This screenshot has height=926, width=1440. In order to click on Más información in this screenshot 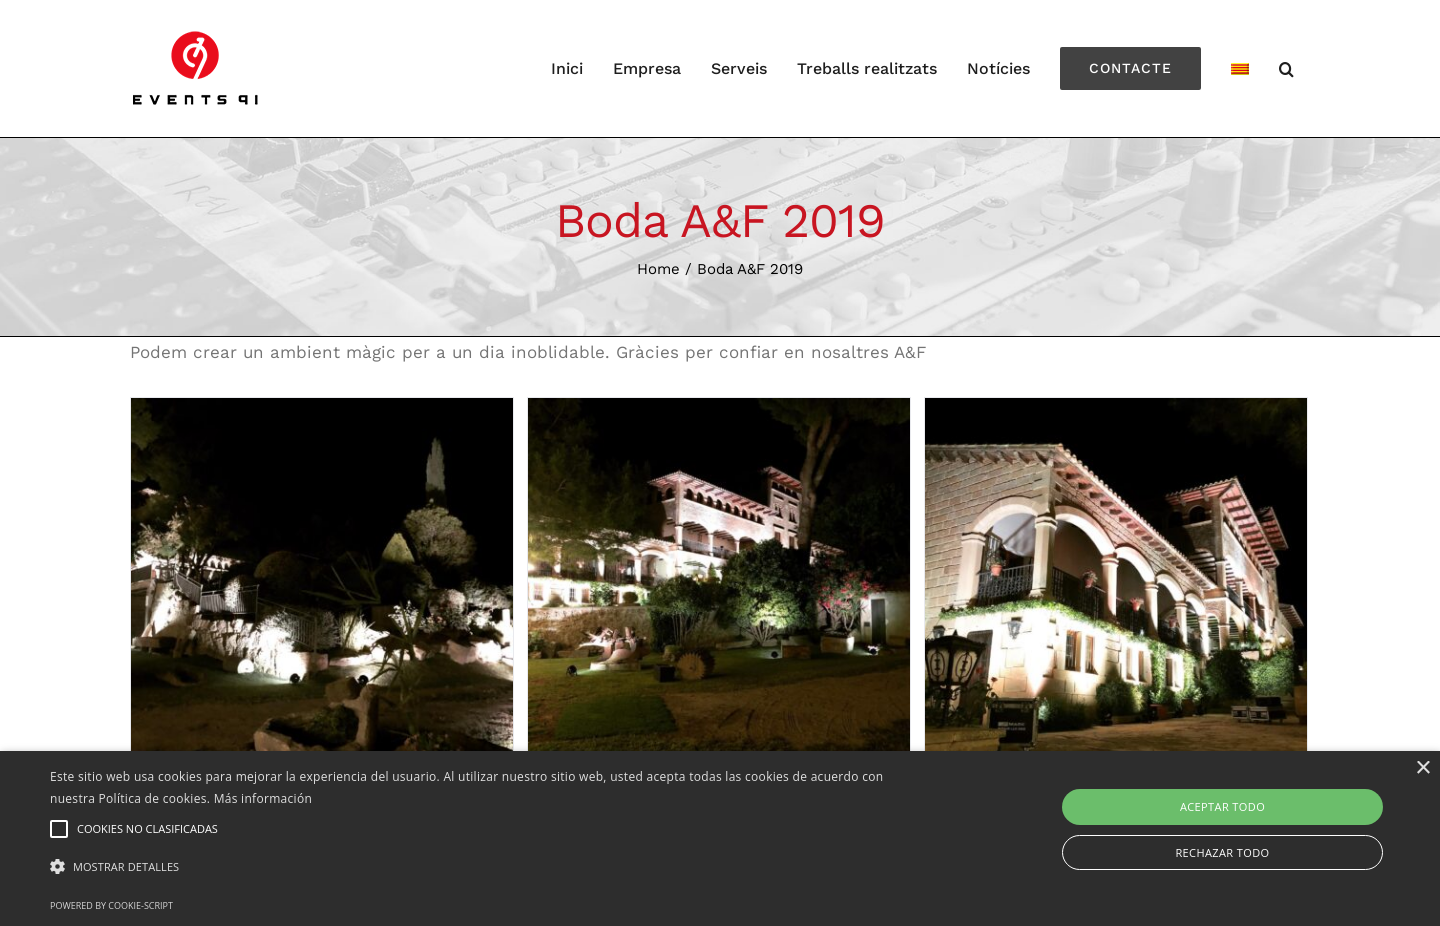, I will do `click(263, 798)`.